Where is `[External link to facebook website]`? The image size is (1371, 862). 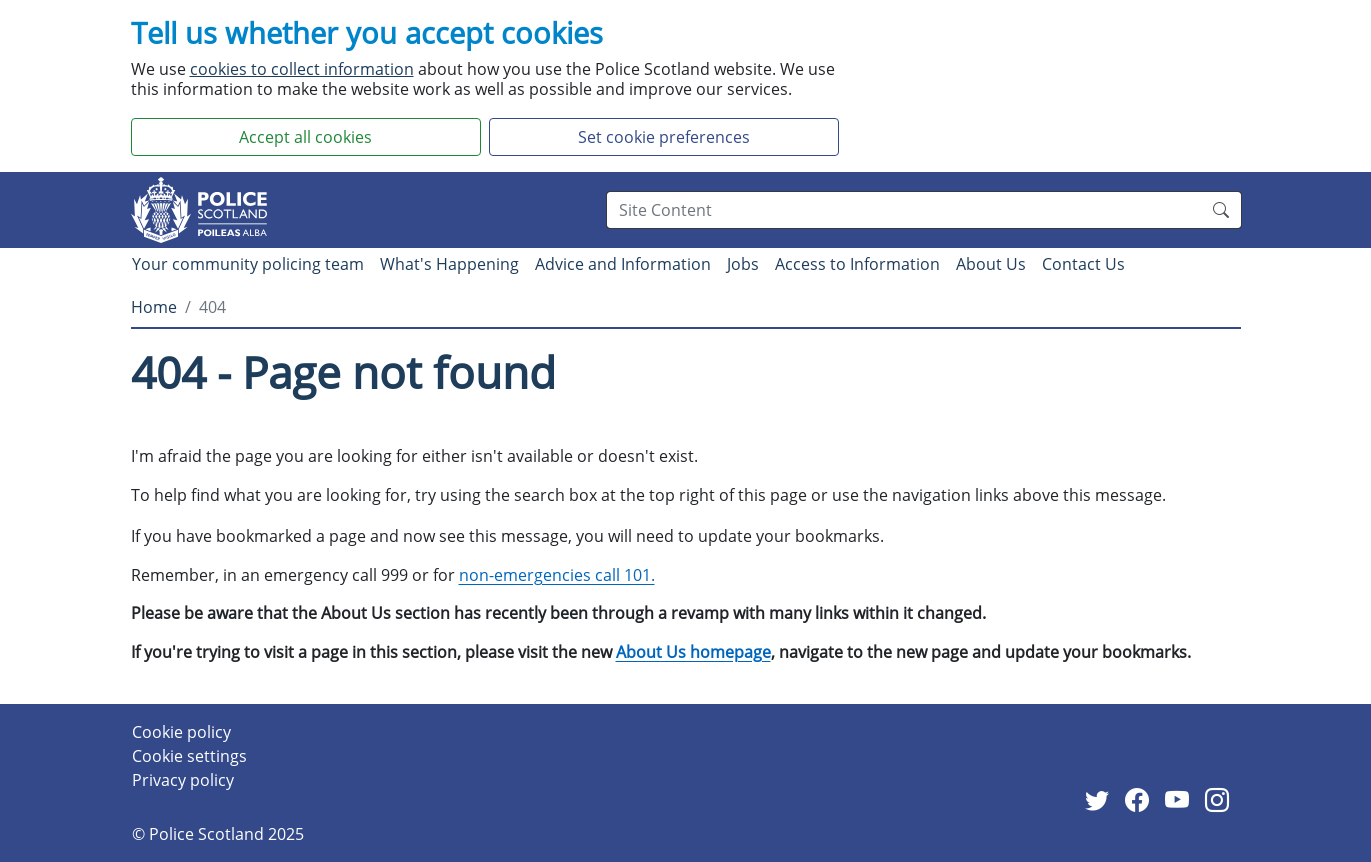
[External link to facebook website] is located at coordinates (1141, 801).